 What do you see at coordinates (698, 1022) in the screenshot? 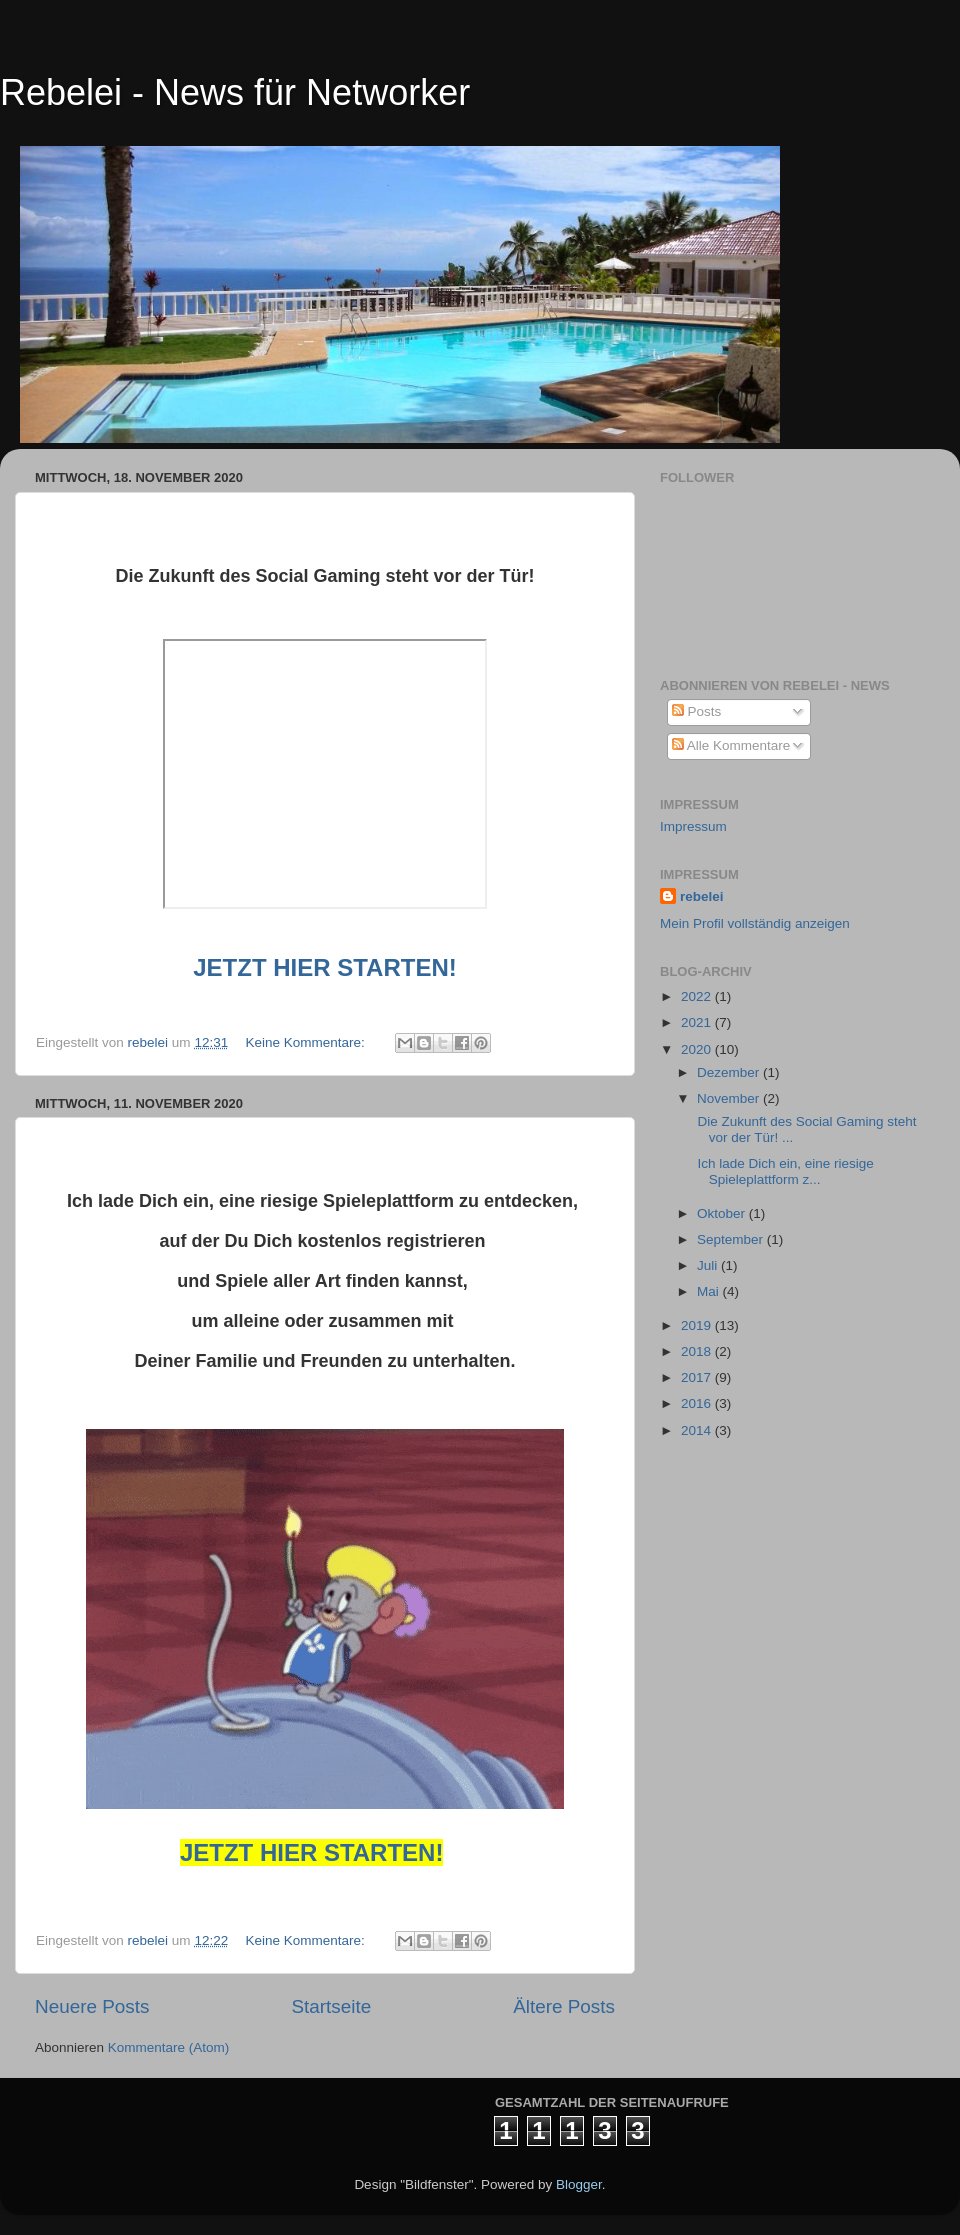
I see `2021` at bounding box center [698, 1022].